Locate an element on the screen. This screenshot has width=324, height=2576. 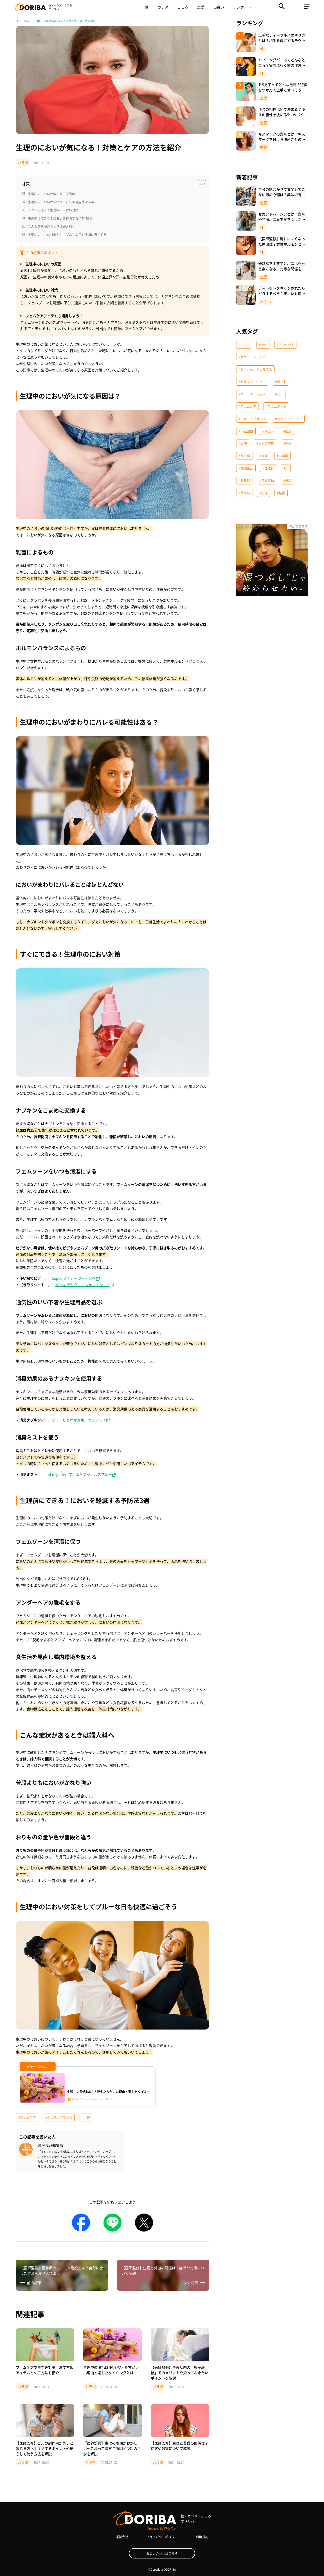
フェムケアで黒ずみ対策！おすすめアイテムとケア方法を紹介 is located at coordinates (44, 2370).